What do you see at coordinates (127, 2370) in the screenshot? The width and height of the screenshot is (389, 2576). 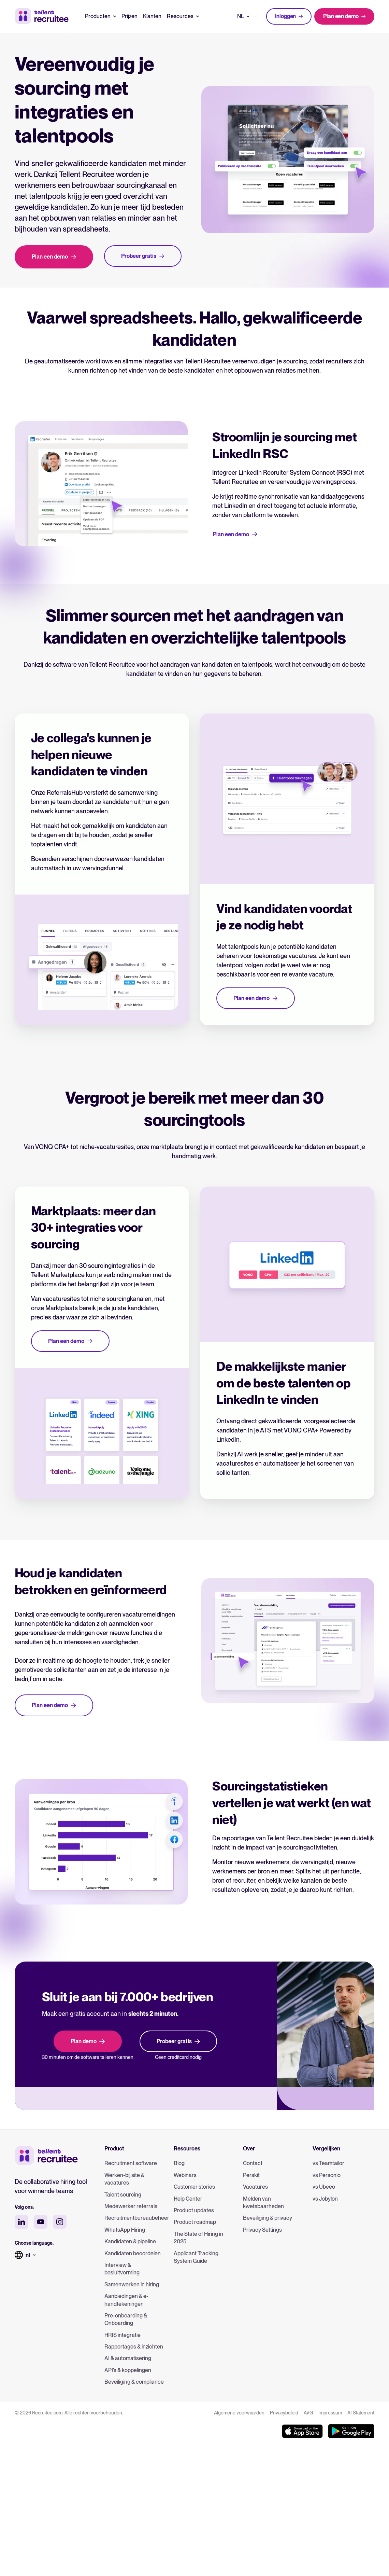 I see `API’s & koppelingen` at bounding box center [127, 2370].